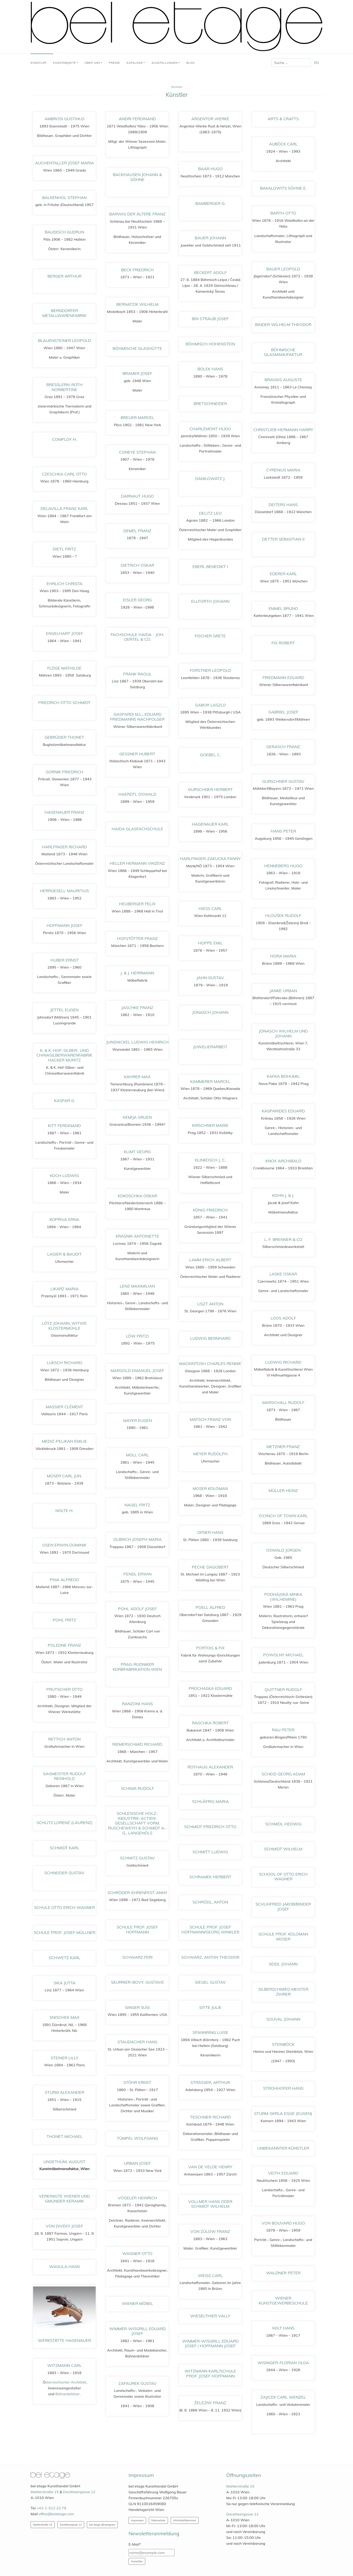 Image resolution: width=353 pixels, height=2576 pixels. I want to click on Schule Prof. Josef Hoffmann/Georg Winkler, so click(210, 1929).